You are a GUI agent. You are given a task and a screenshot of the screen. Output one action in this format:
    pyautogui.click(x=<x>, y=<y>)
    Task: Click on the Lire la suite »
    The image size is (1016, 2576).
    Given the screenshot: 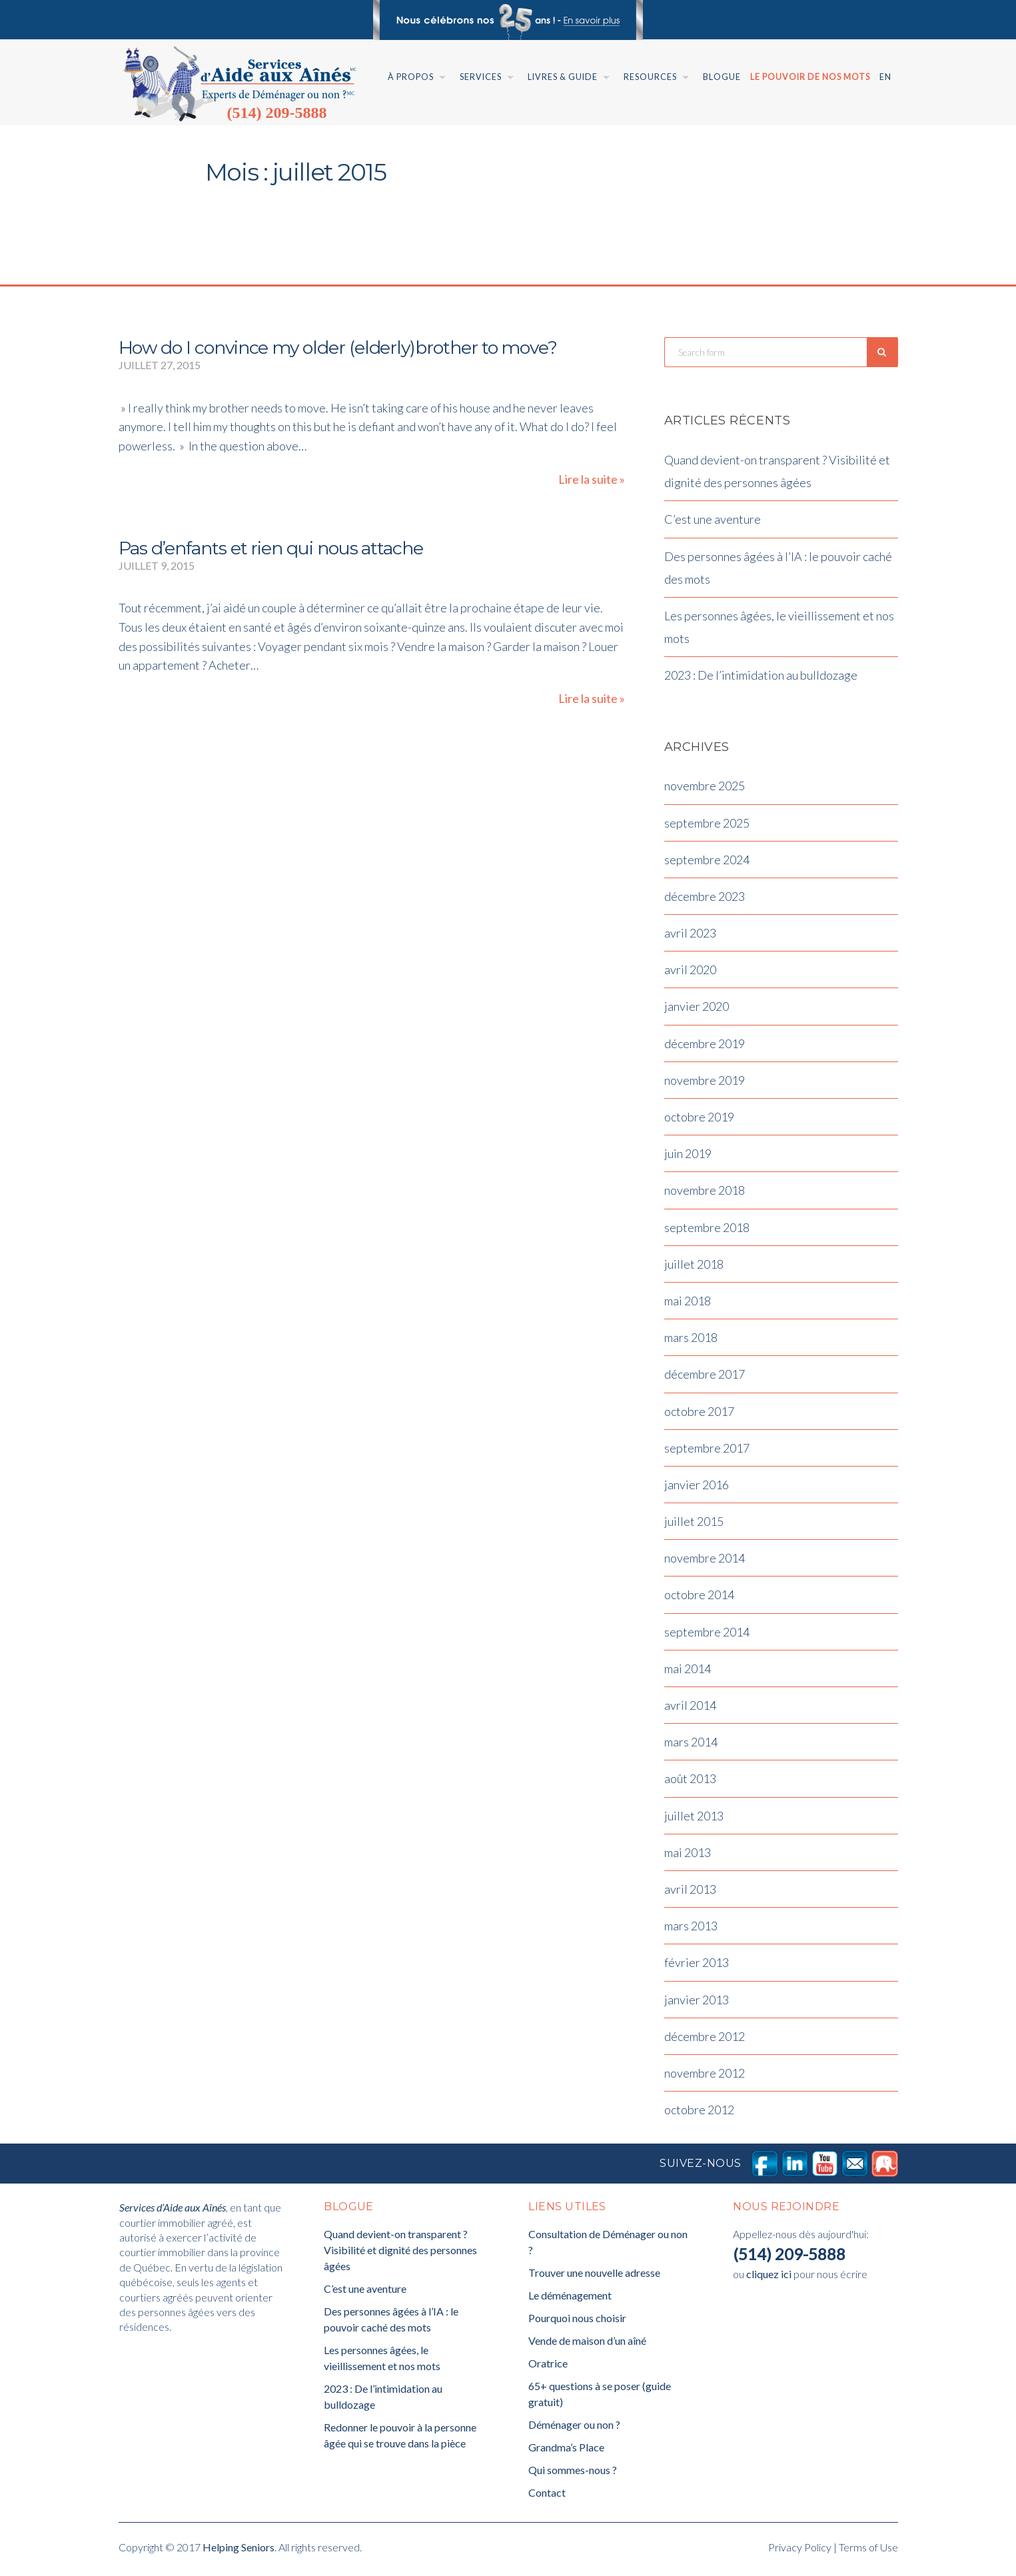 What is the action you would take?
    pyautogui.click(x=591, y=479)
    